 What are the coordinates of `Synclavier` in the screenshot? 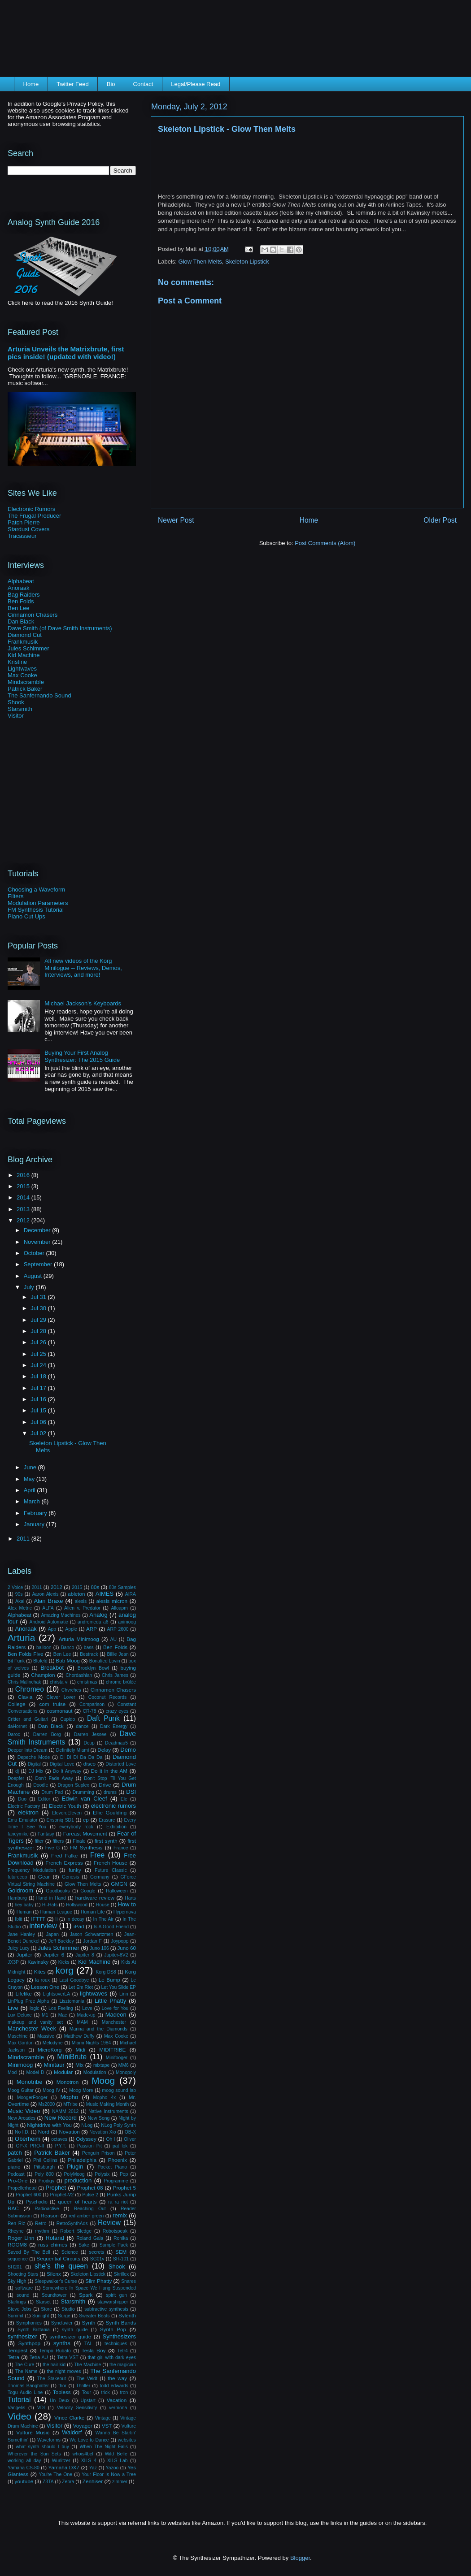 It's located at (62, 2323).